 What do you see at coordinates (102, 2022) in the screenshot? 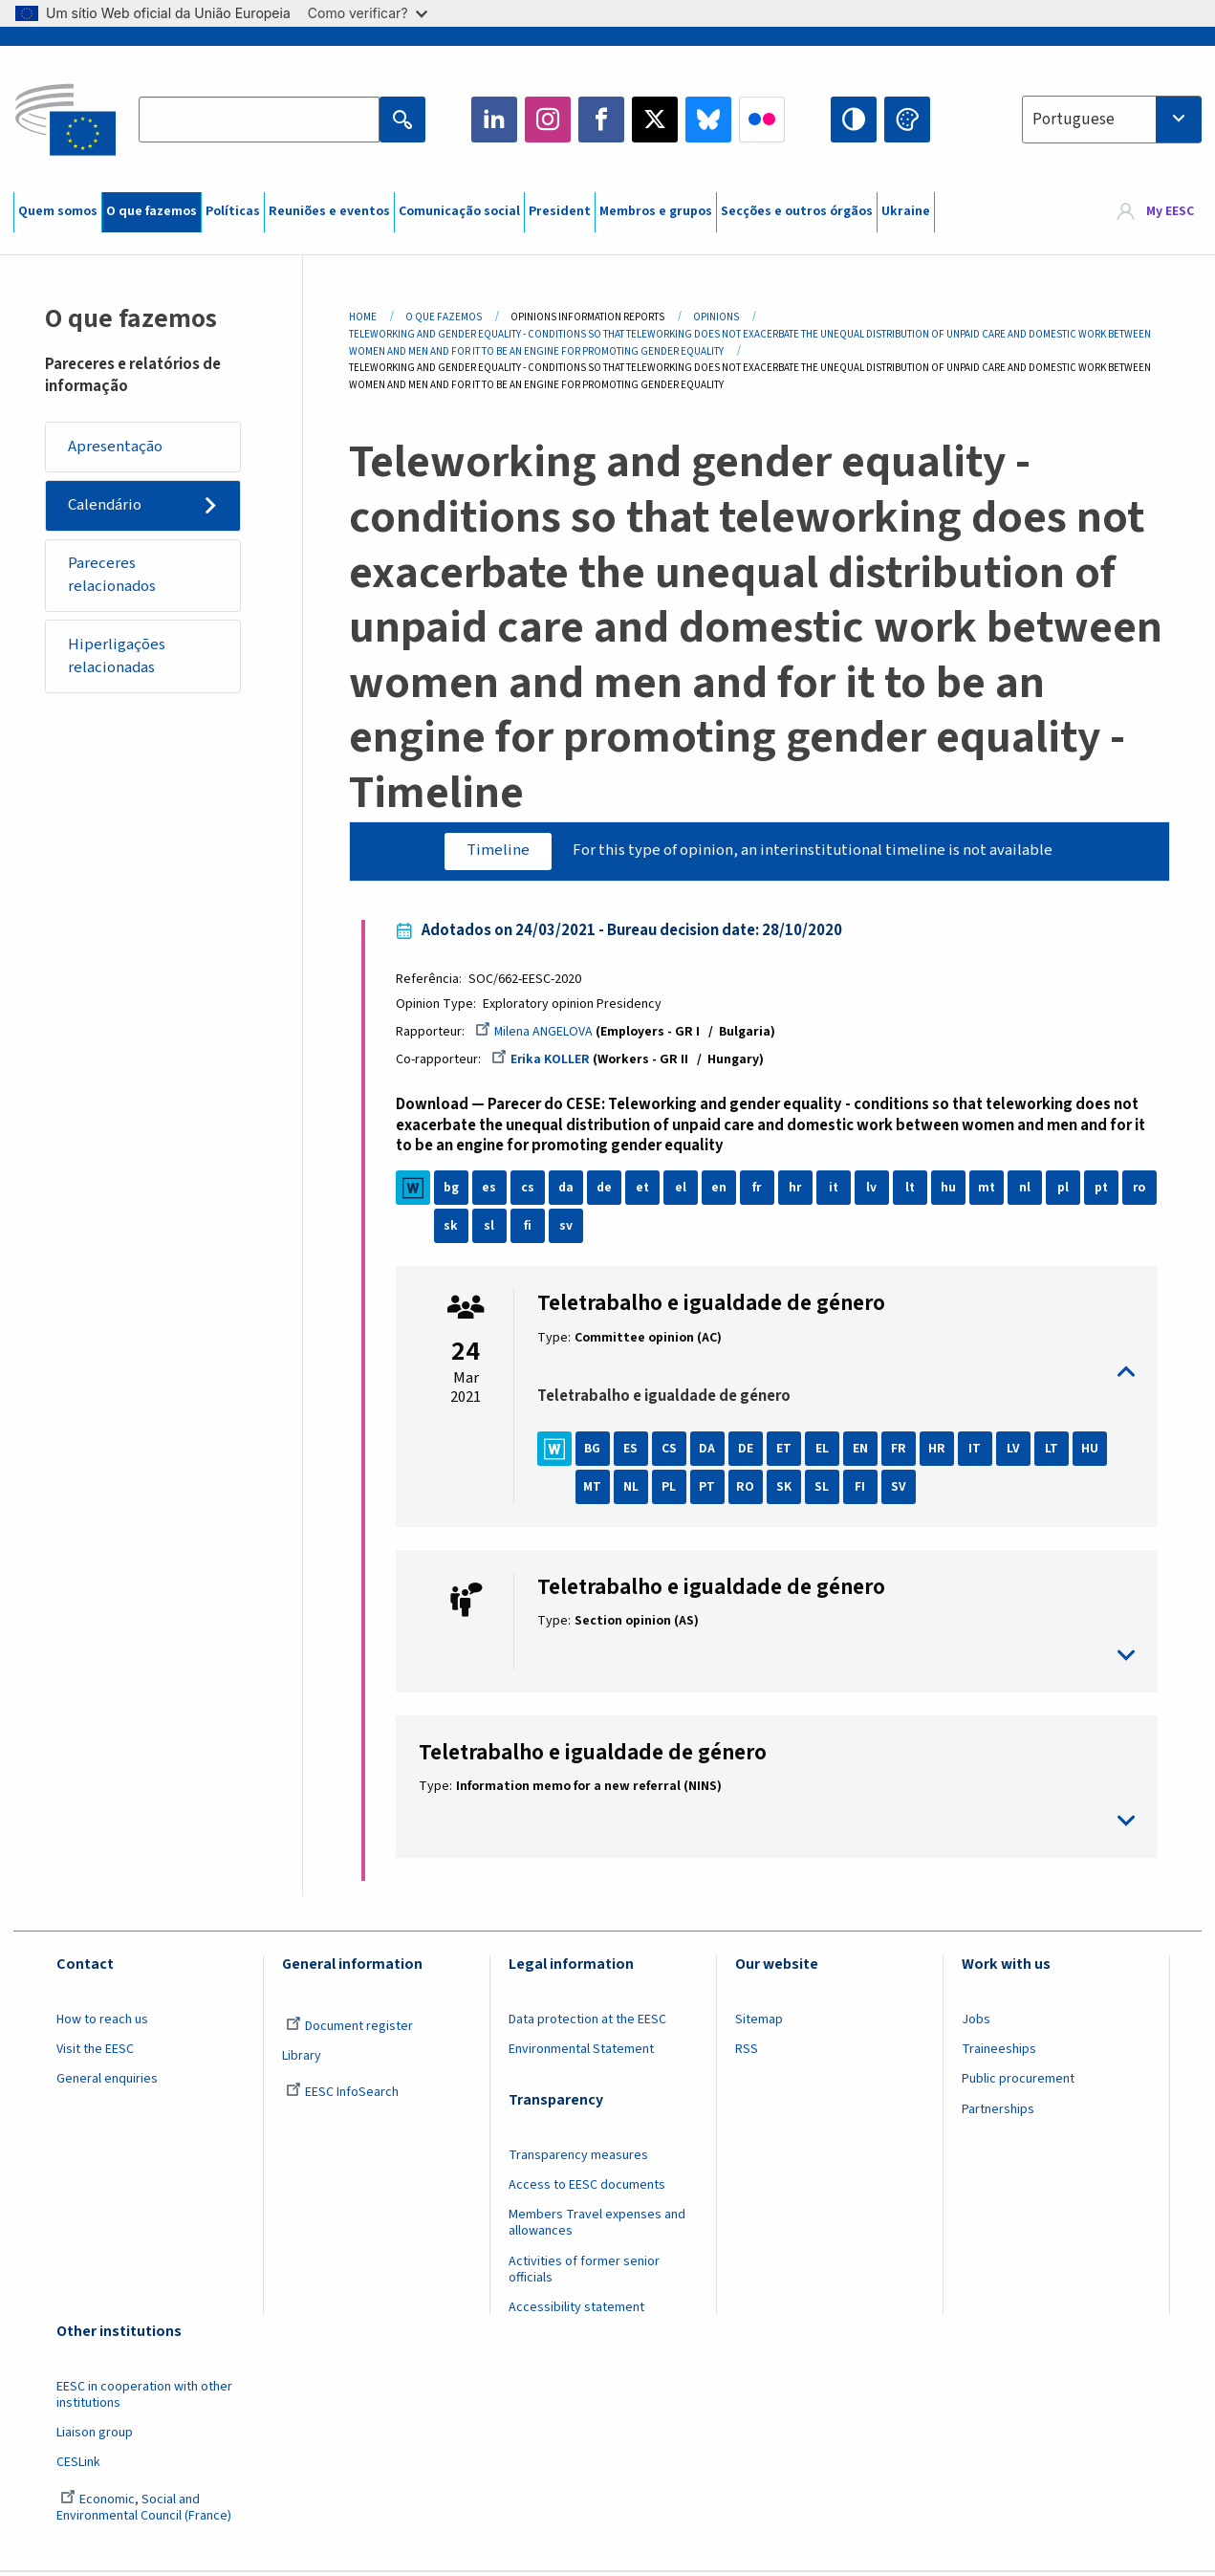
I see `How to reach us` at bounding box center [102, 2022].